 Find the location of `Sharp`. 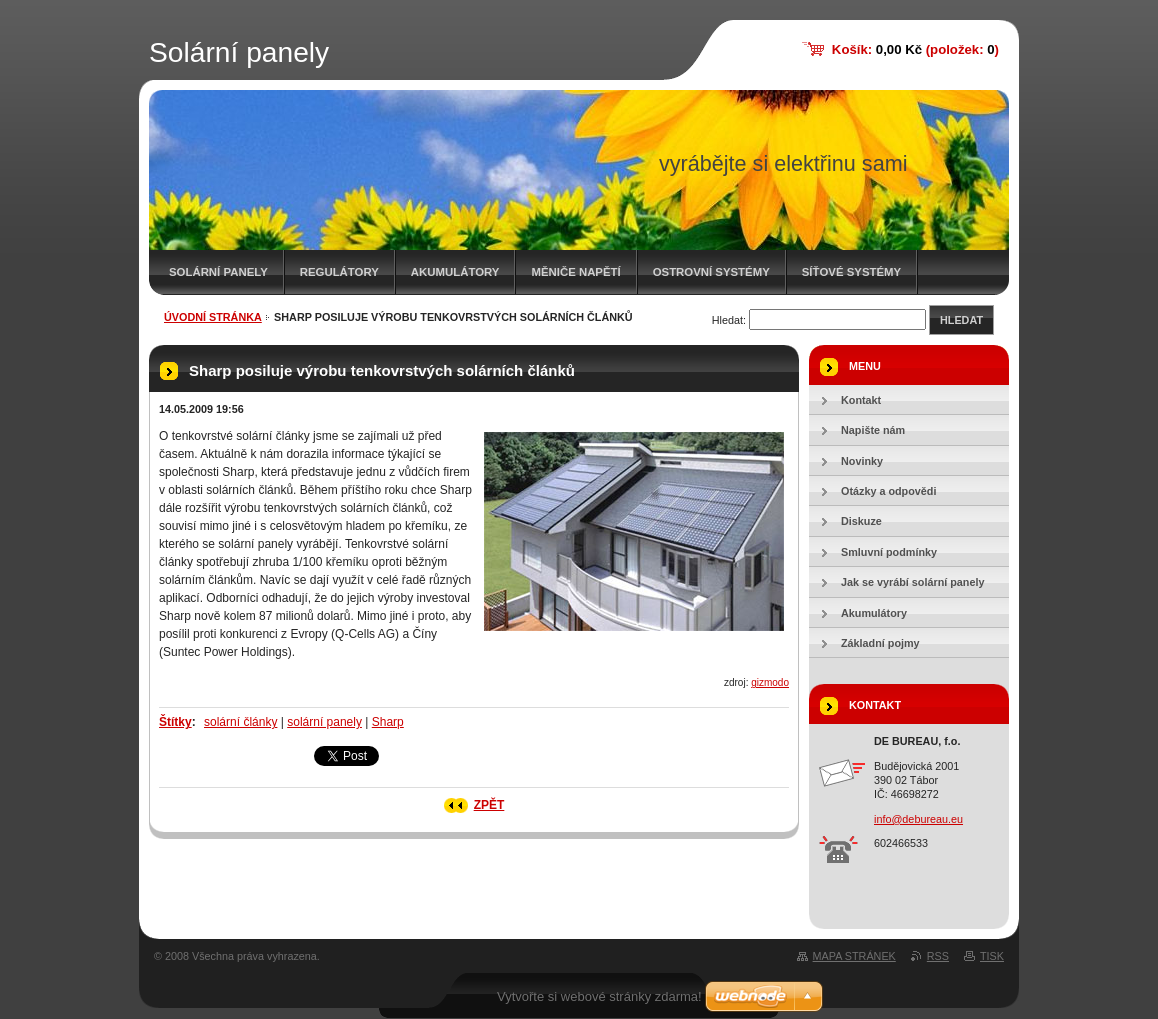

Sharp is located at coordinates (388, 722).